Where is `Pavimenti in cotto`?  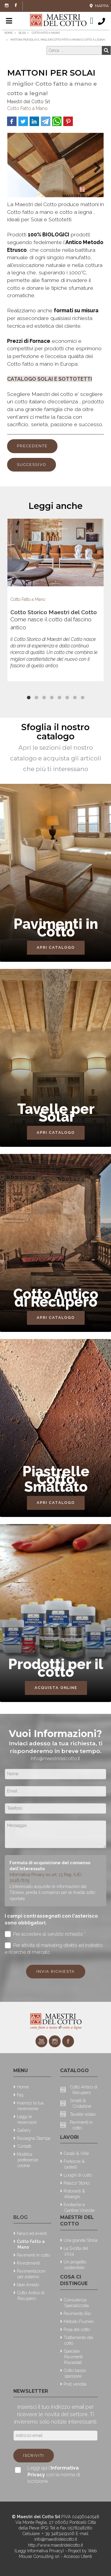
Pavimenti in cotto is located at coordinates (33, 2254).